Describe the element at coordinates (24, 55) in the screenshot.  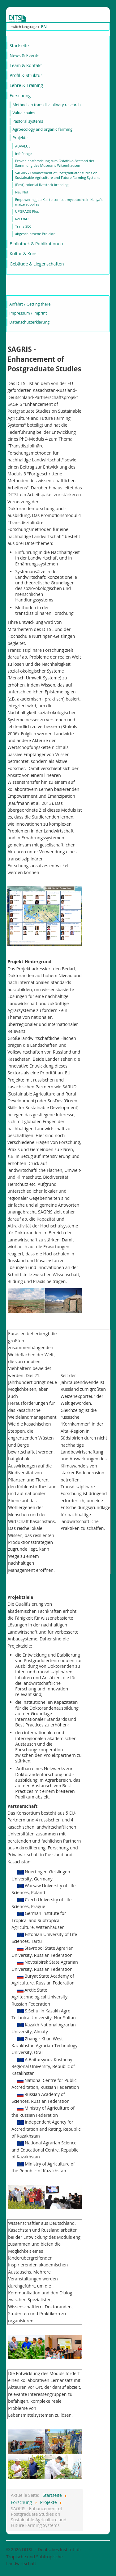
I see `News & Events` at that location.